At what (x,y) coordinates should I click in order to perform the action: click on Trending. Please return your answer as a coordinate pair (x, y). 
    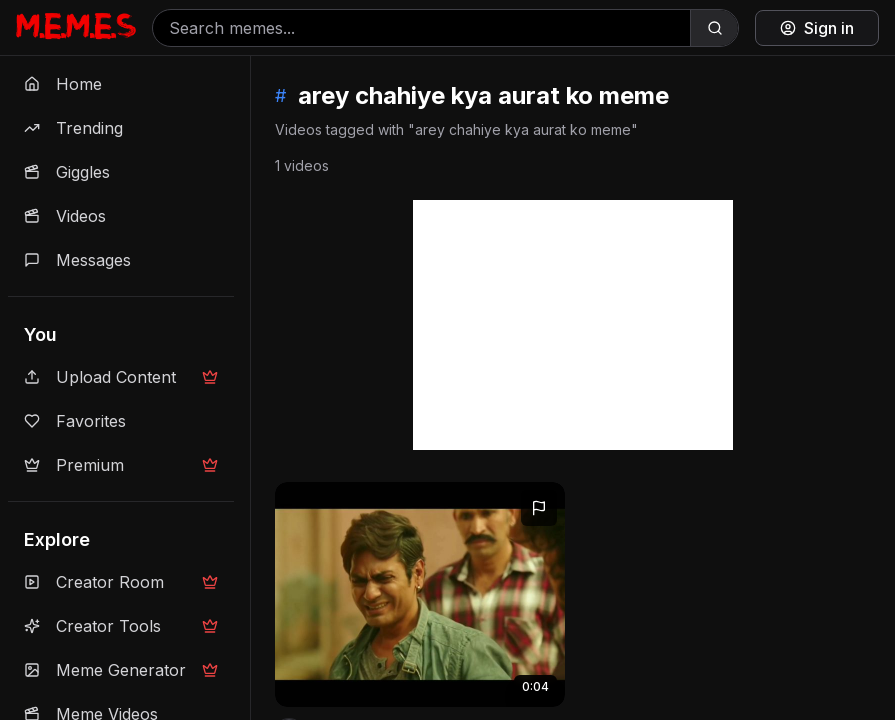
    Looking at the image, I should click on (73, 128).